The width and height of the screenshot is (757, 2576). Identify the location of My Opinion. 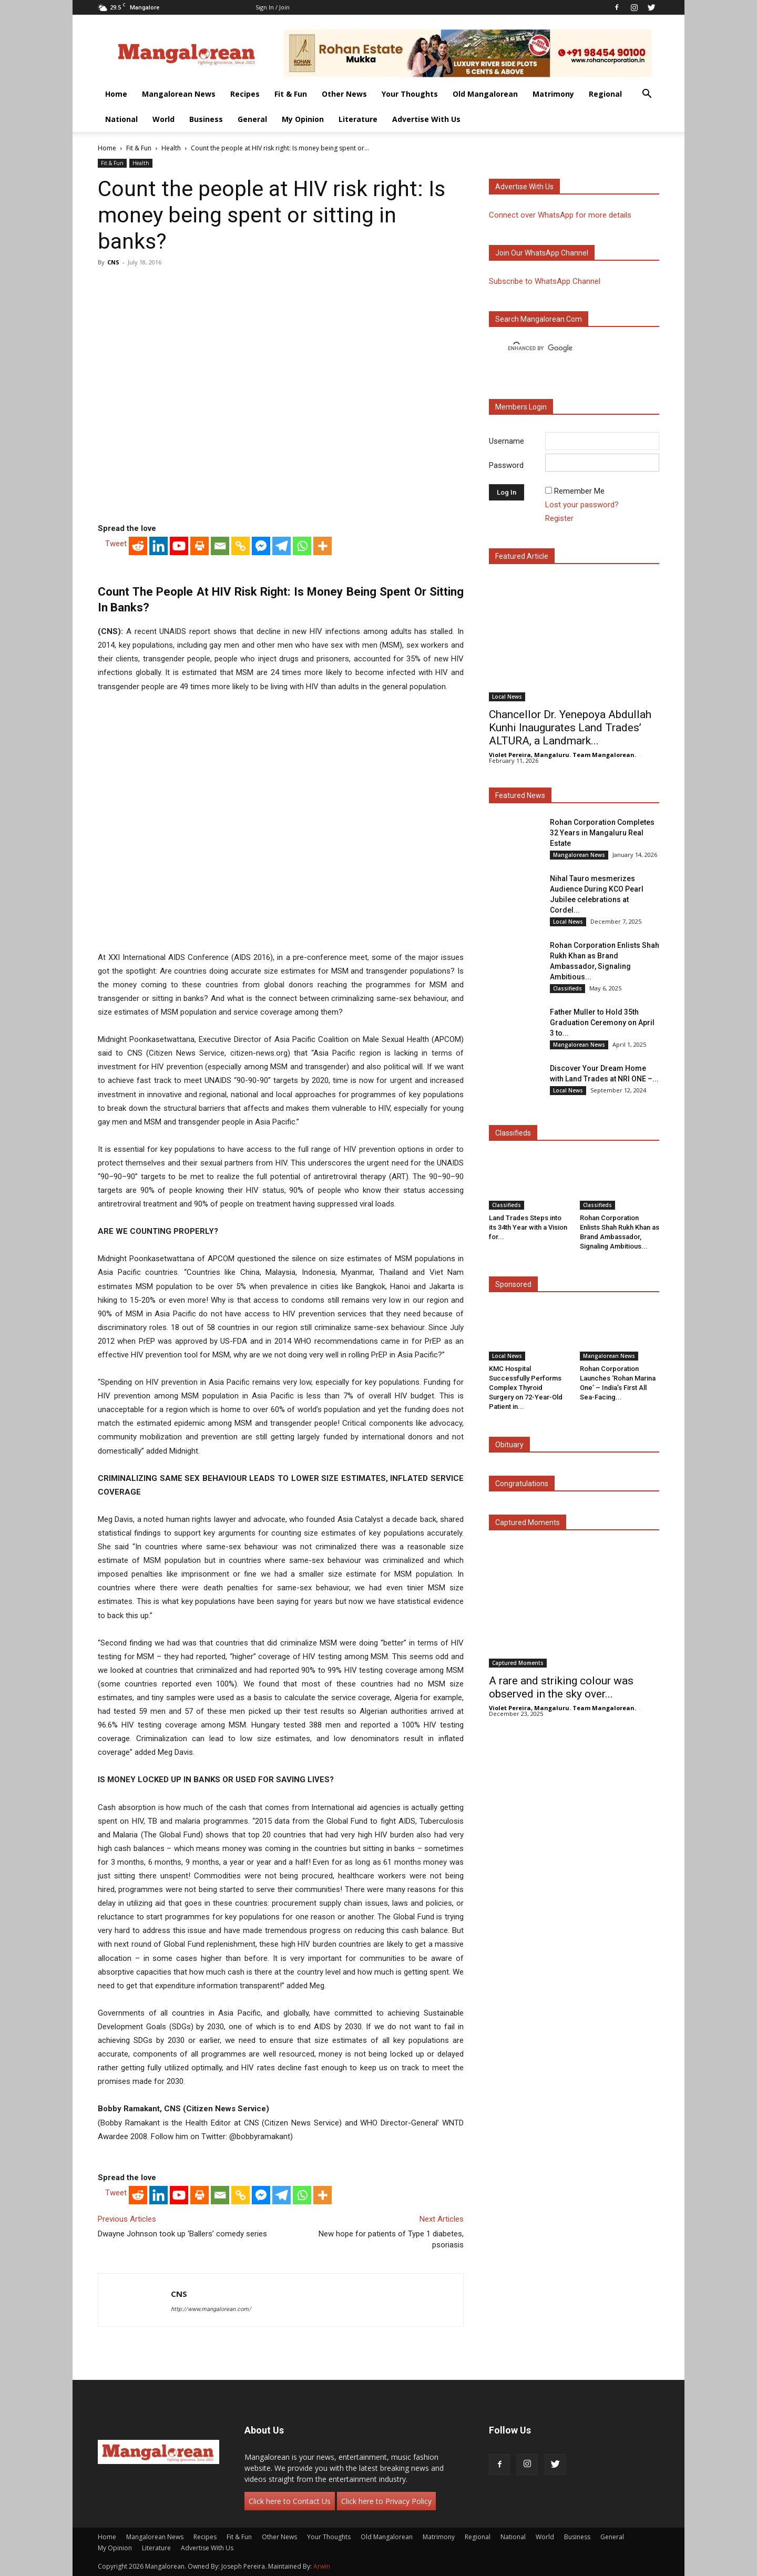
(303, 119).